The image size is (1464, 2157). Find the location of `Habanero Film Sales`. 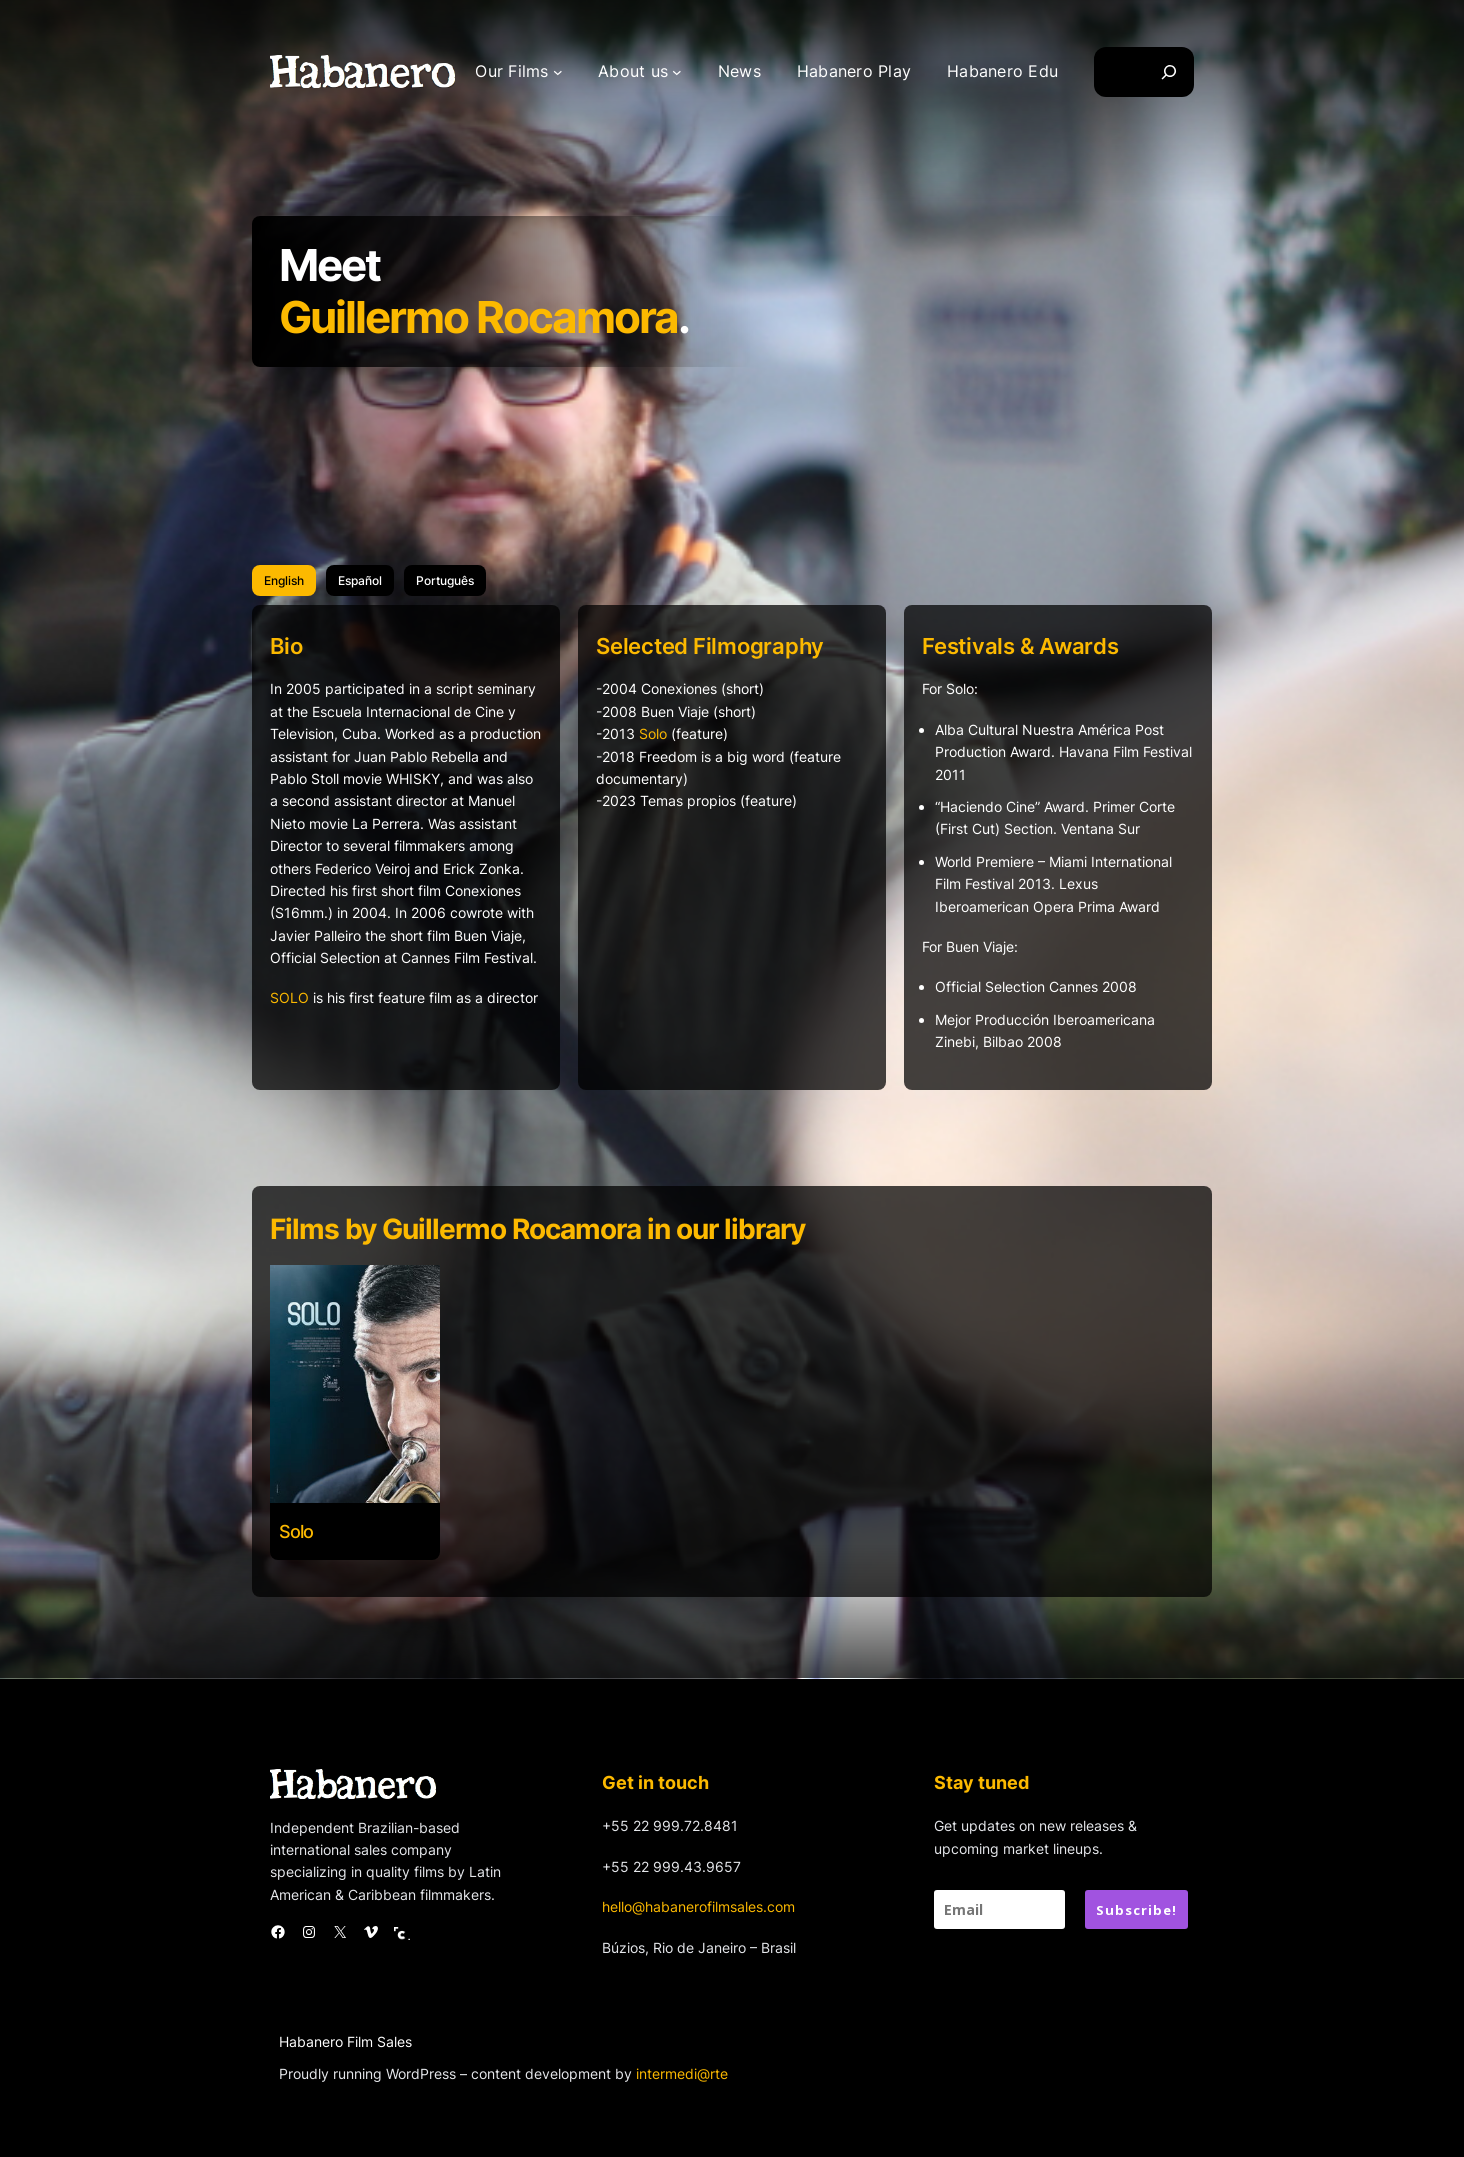

Habanero Film Sales is located at coordinates (345, 2041).